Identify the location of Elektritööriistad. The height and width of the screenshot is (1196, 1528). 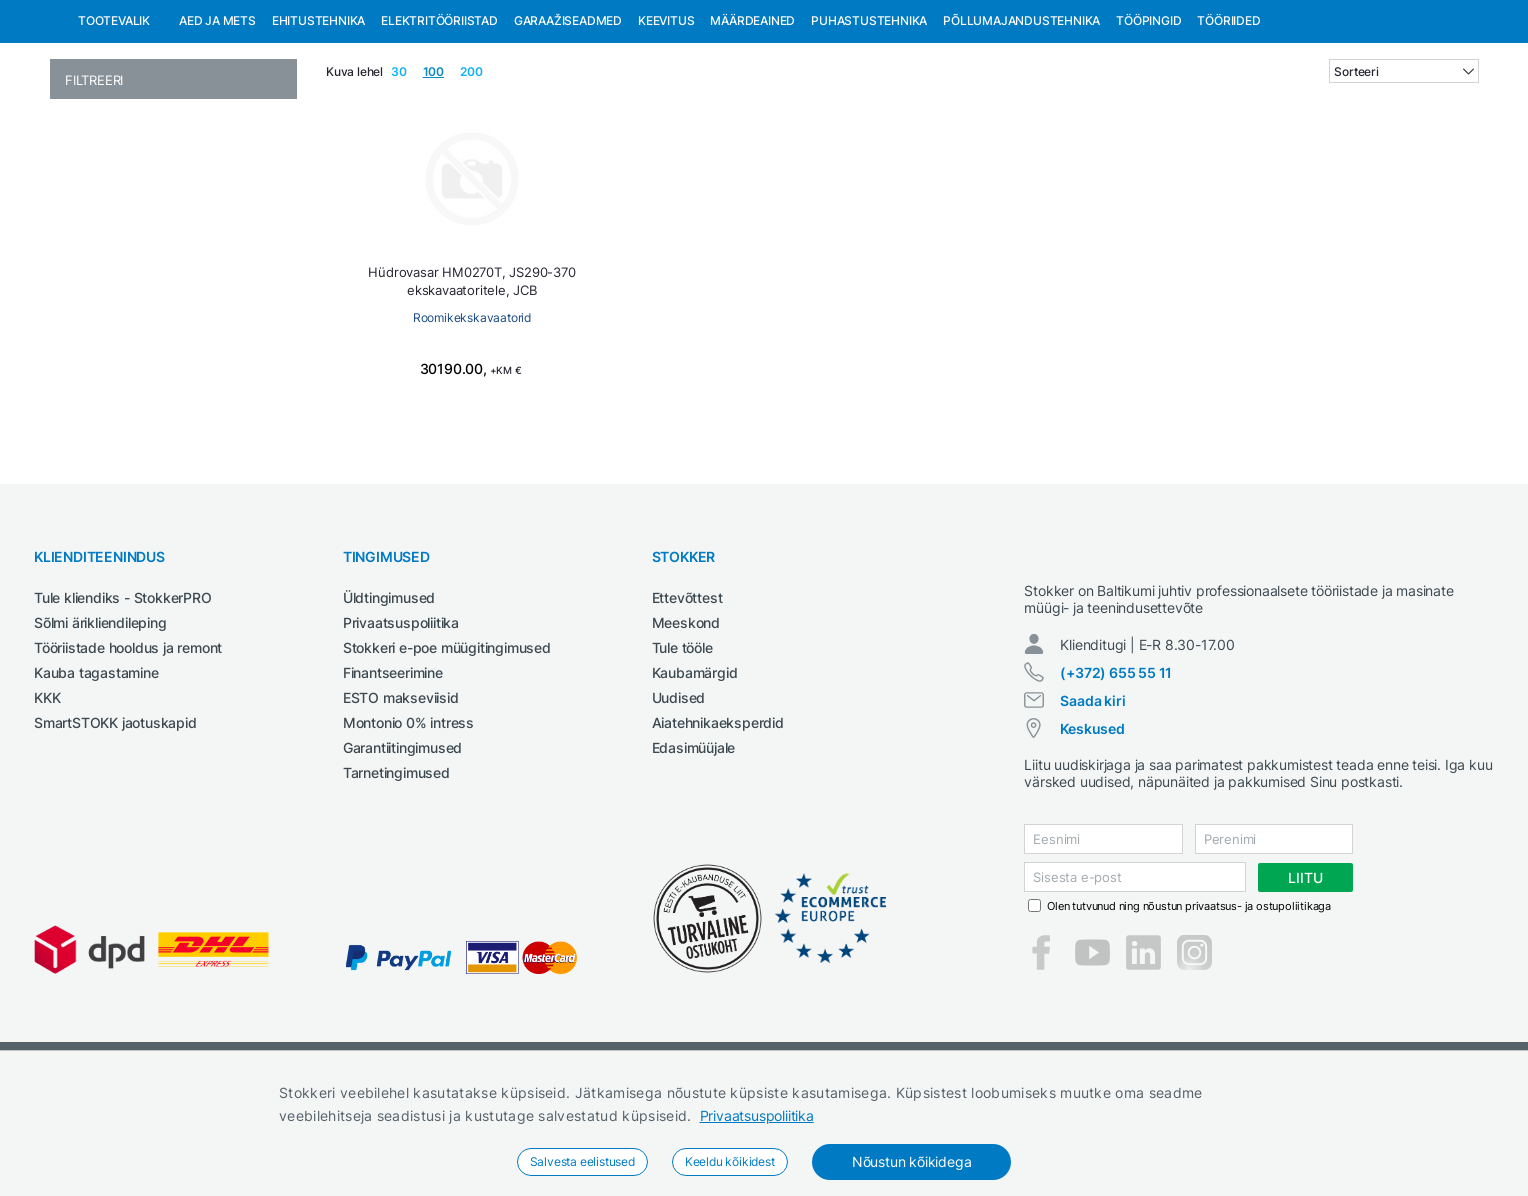
(439, 123).